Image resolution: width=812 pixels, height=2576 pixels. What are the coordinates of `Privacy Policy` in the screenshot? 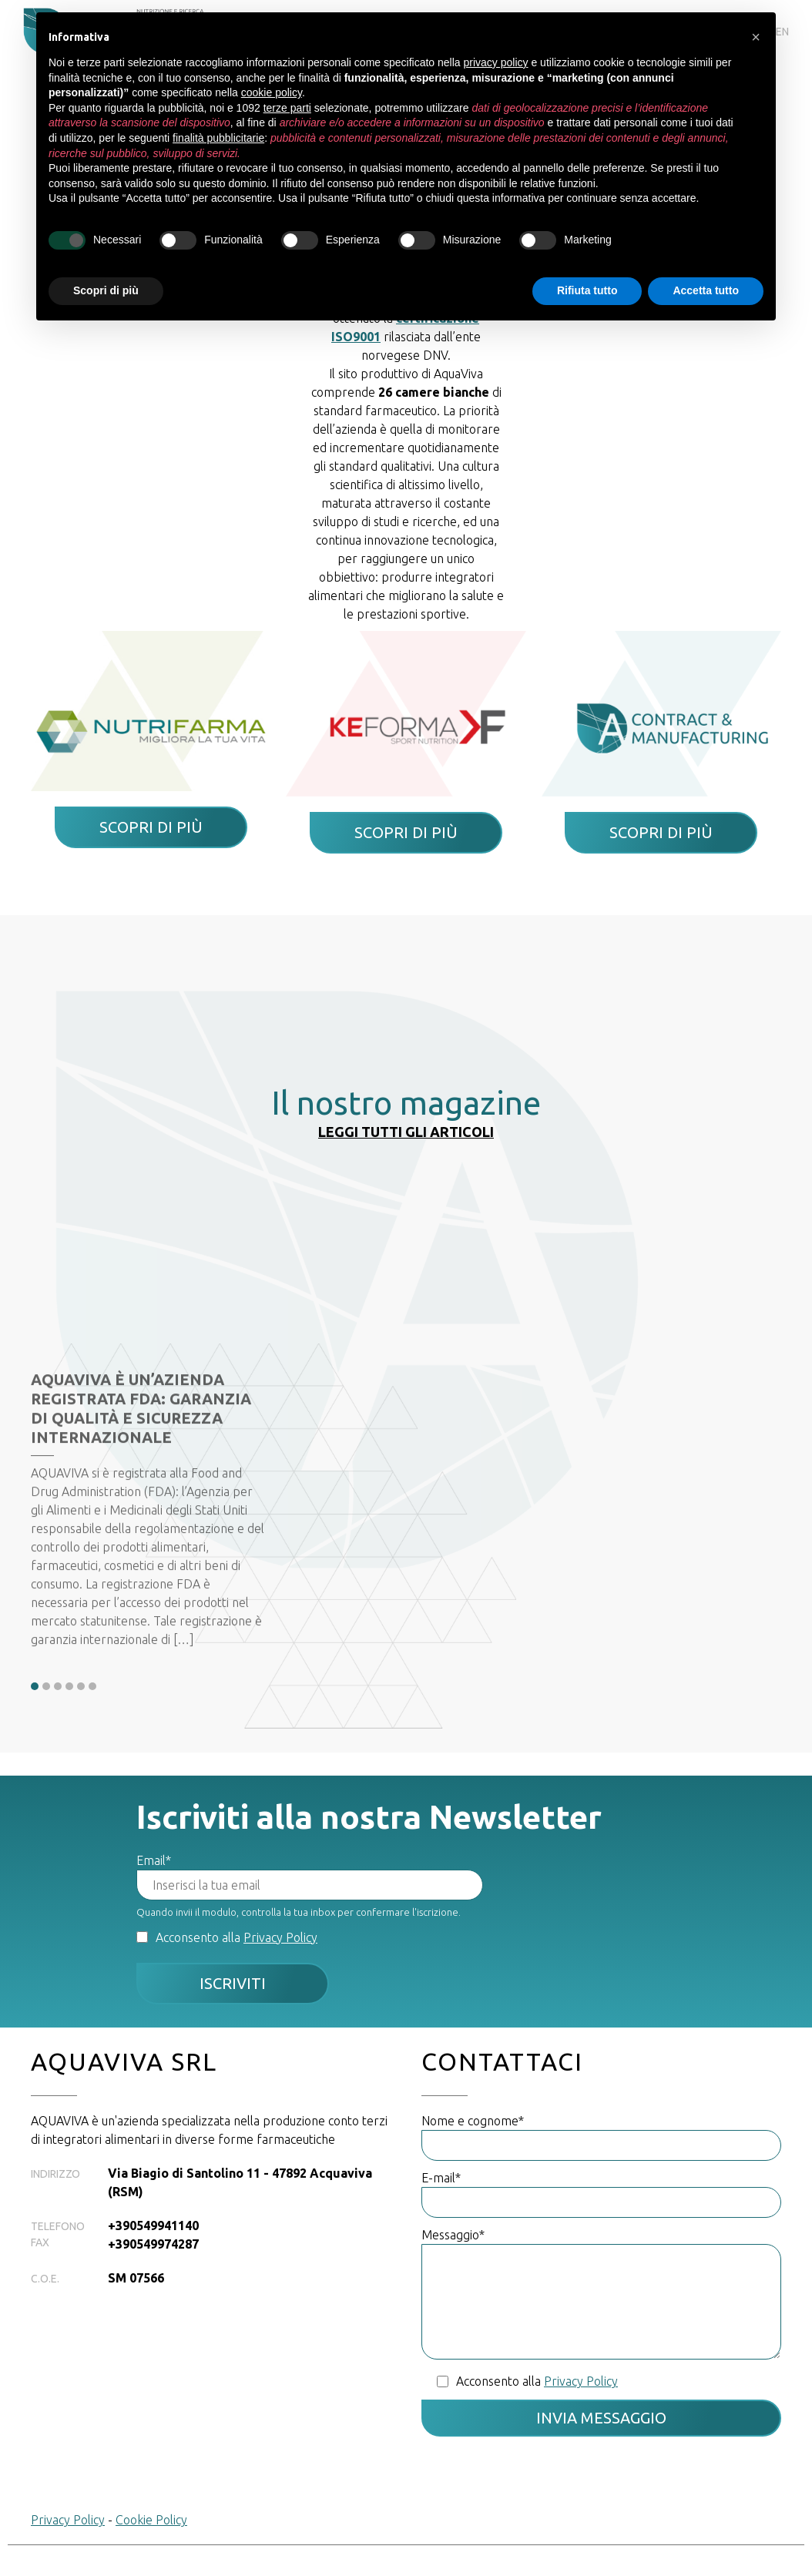 It's located at (280, 1937).